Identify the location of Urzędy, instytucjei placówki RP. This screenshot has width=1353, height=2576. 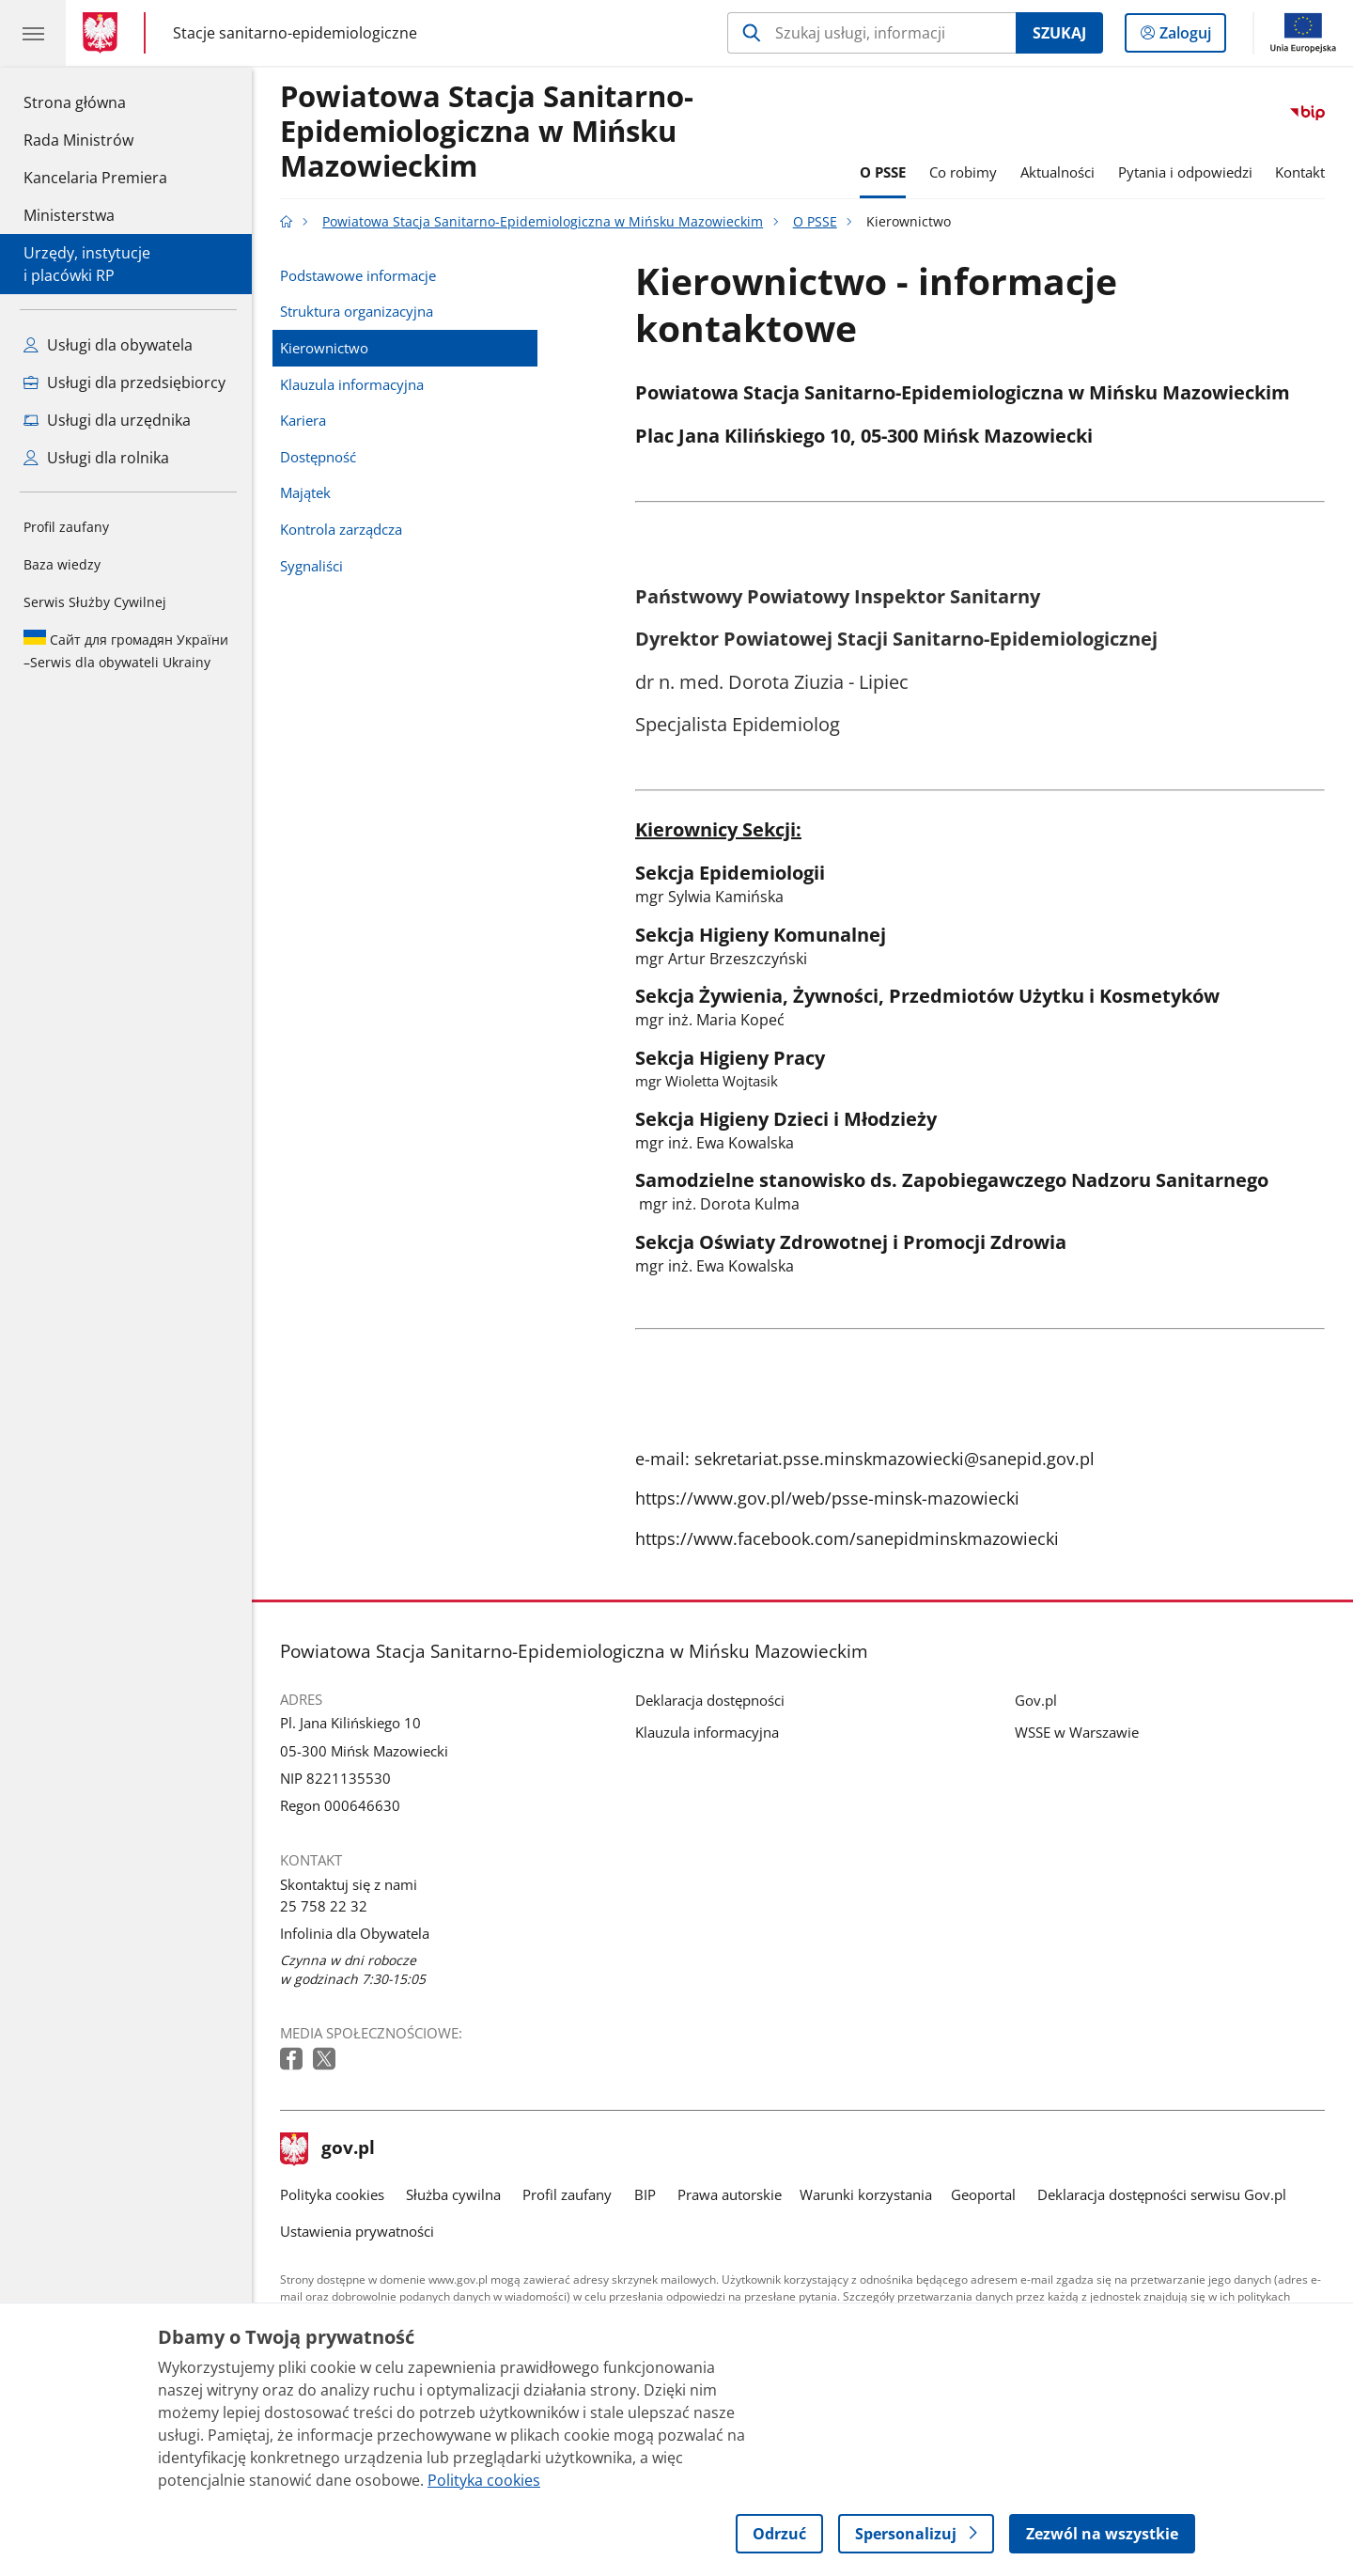
(86, 264).